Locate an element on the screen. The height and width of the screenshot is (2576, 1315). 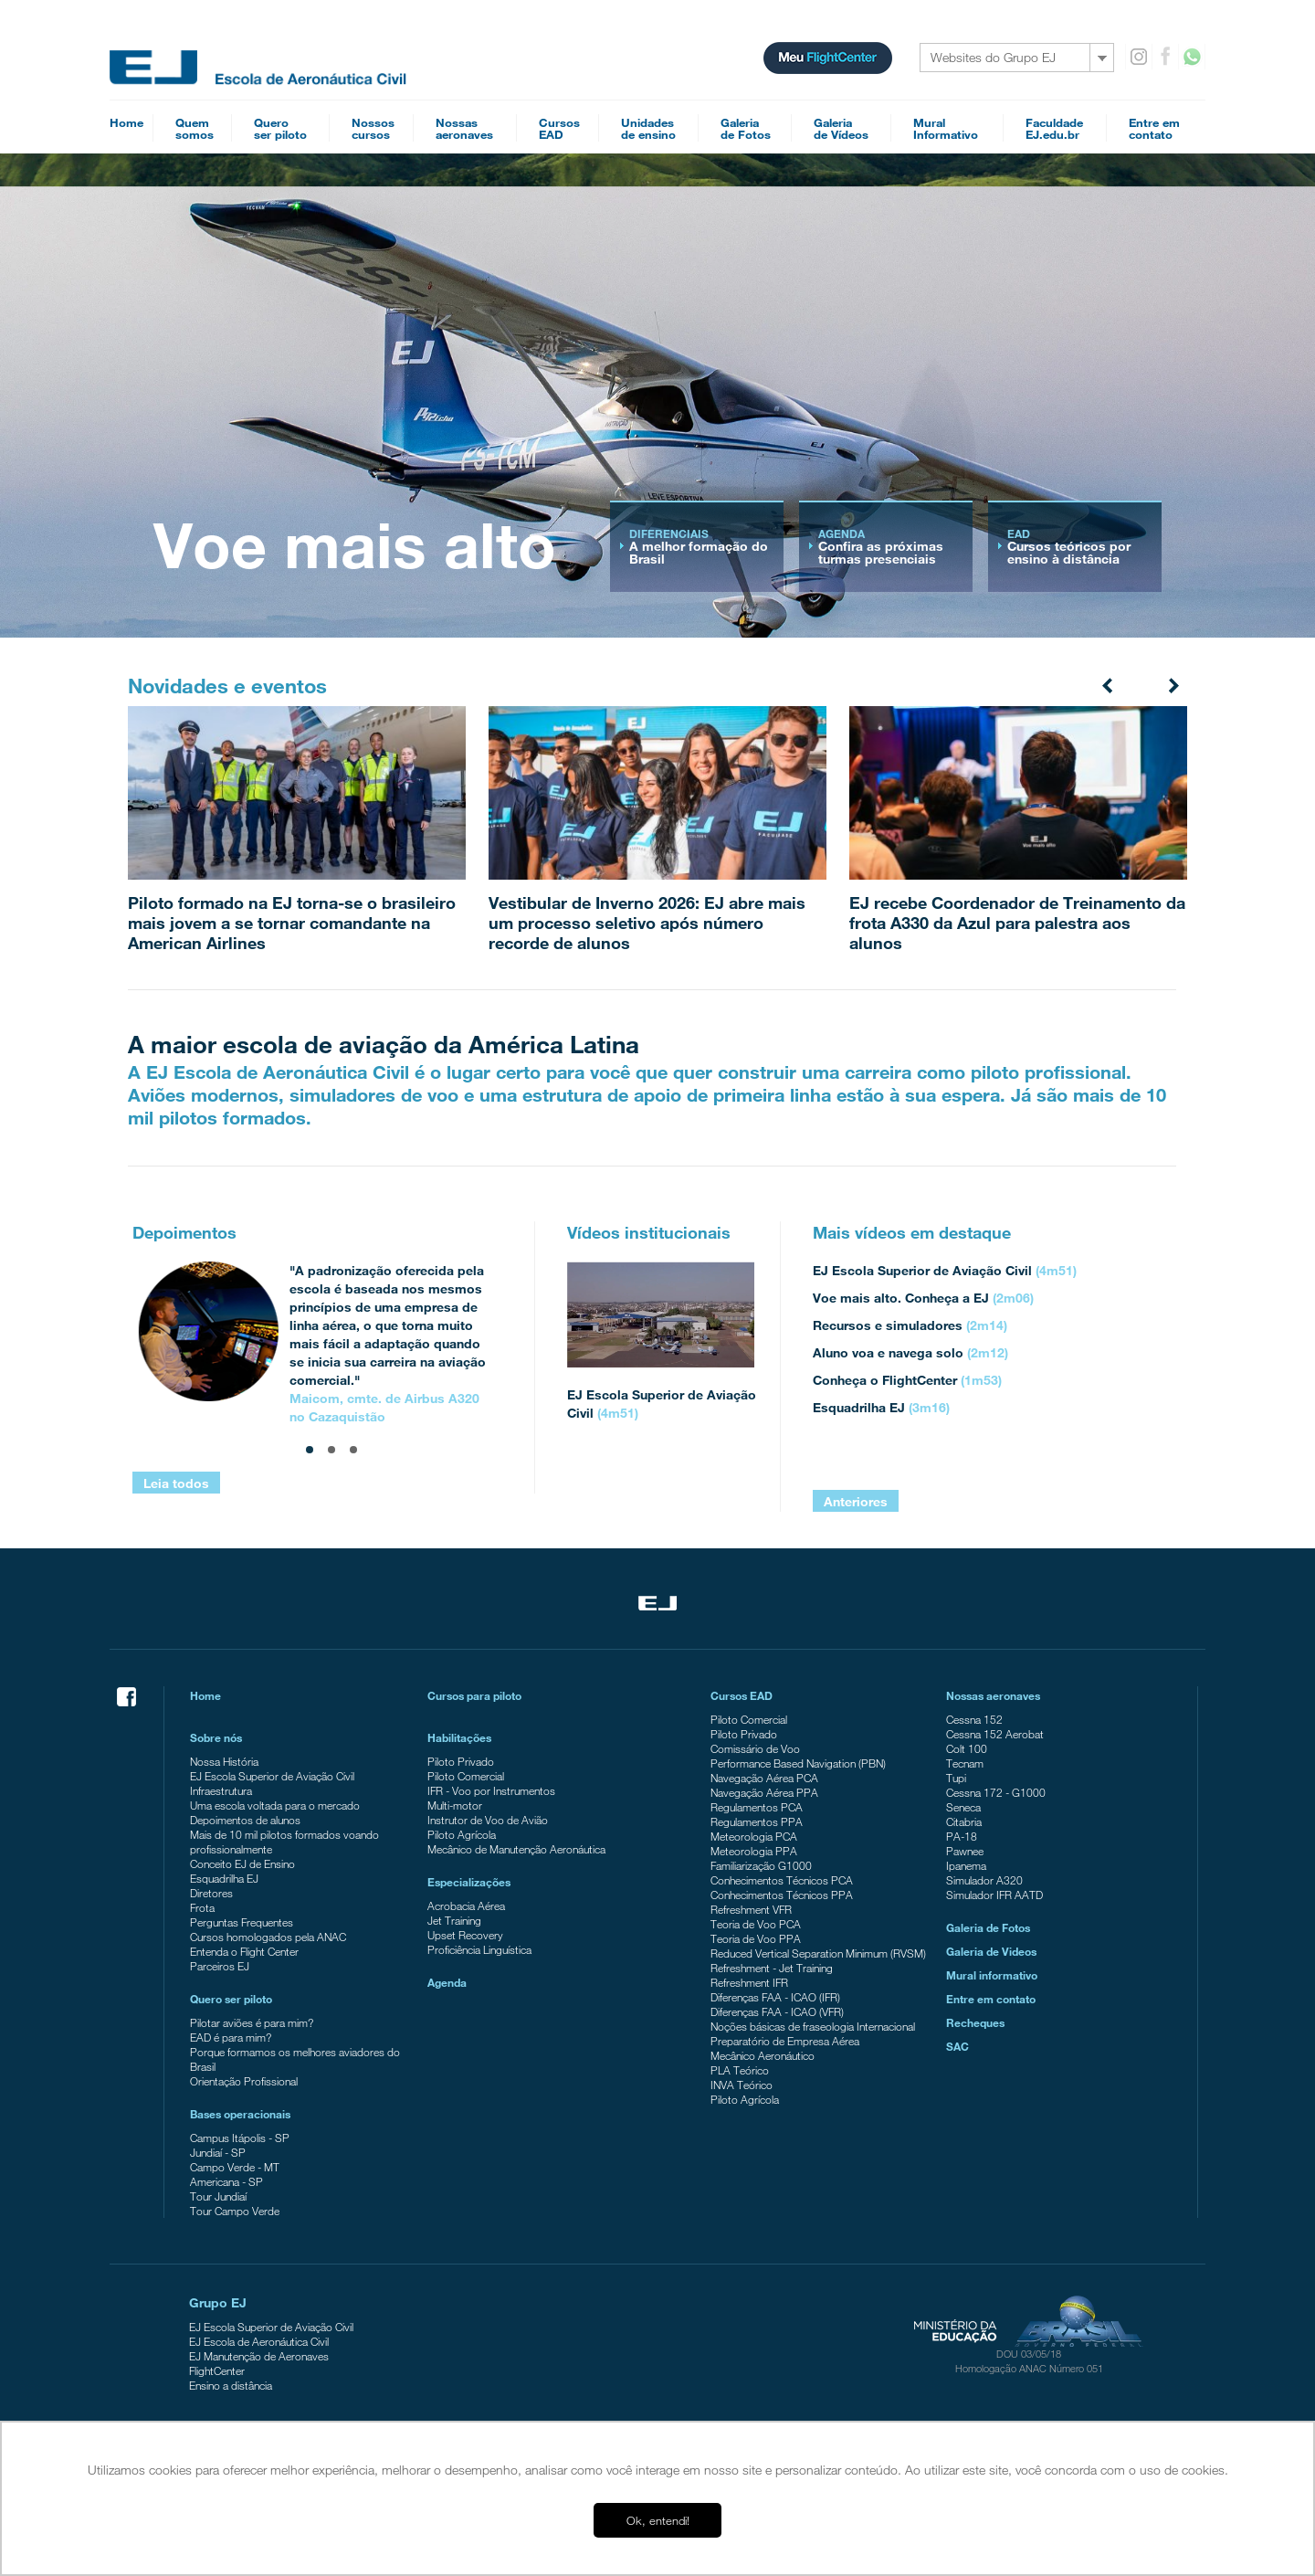
Conhecimentos Técnicos PCA is located at coordinates (781, 1880).